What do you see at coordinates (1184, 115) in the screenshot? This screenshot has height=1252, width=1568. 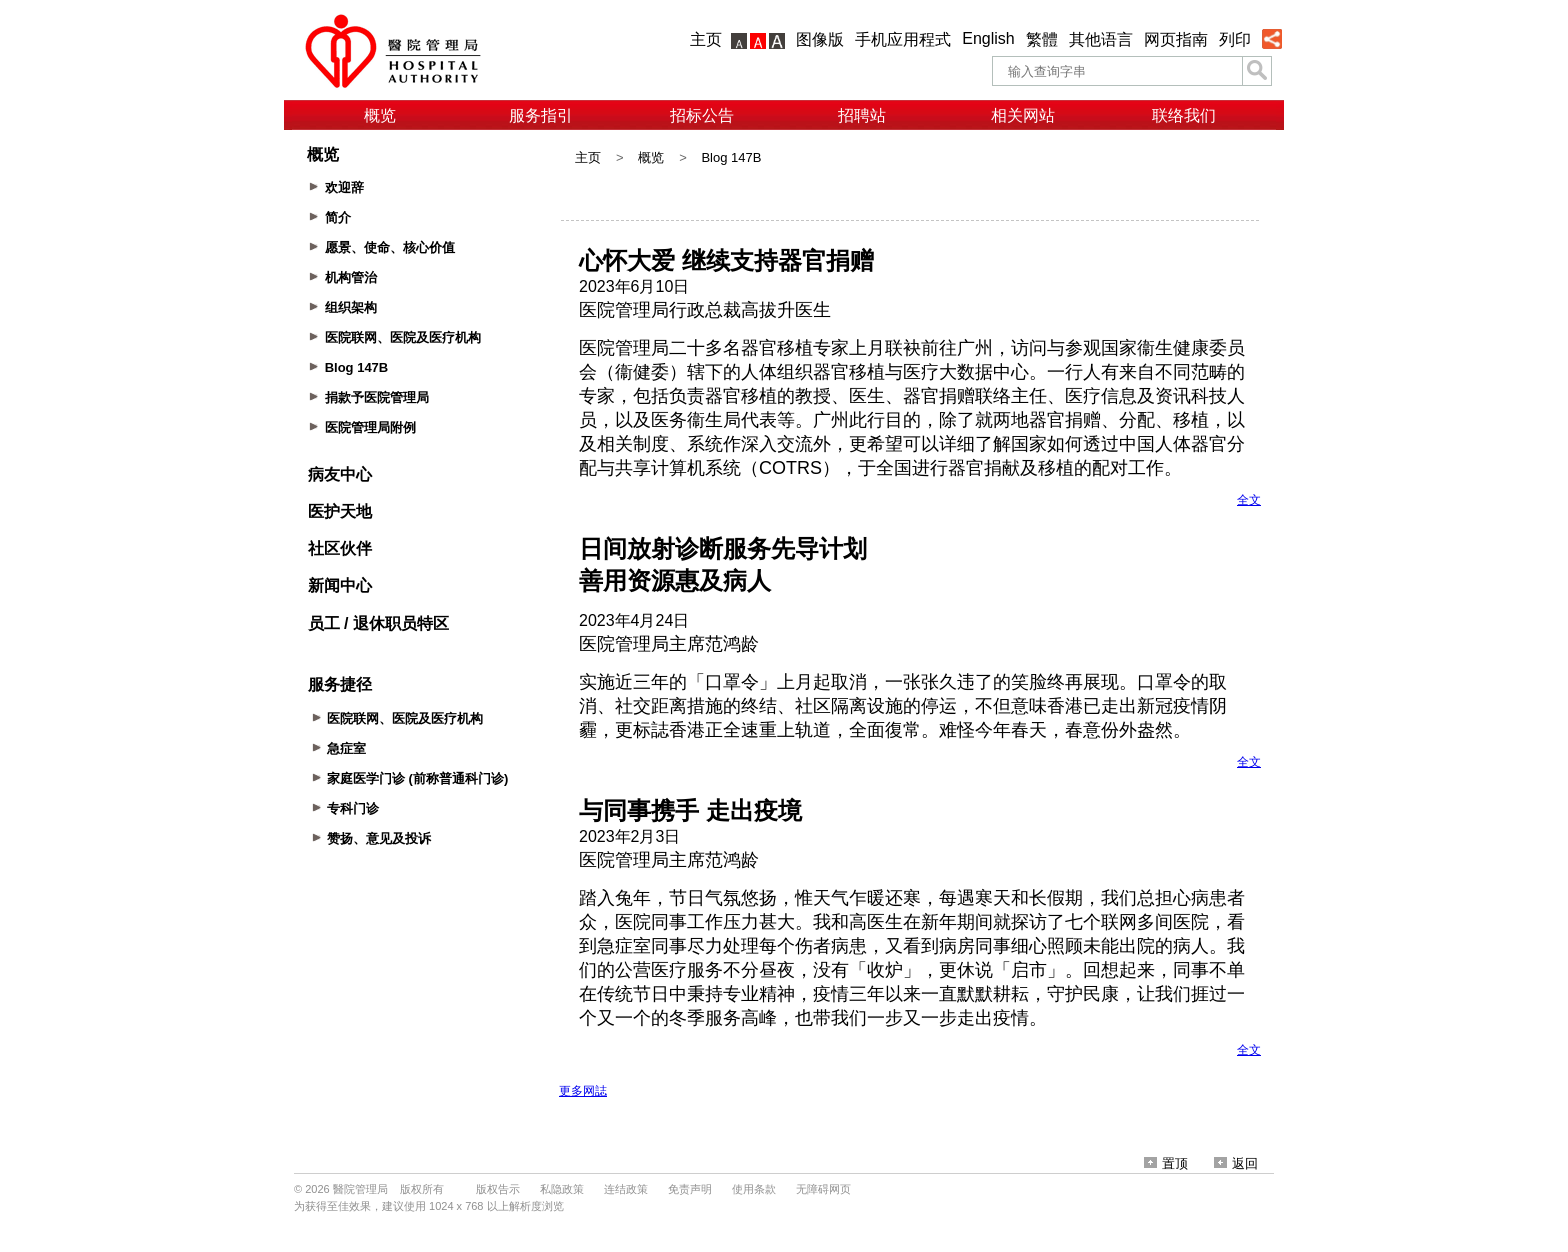 I see `联络我们` at bounding box center [1184, 115].